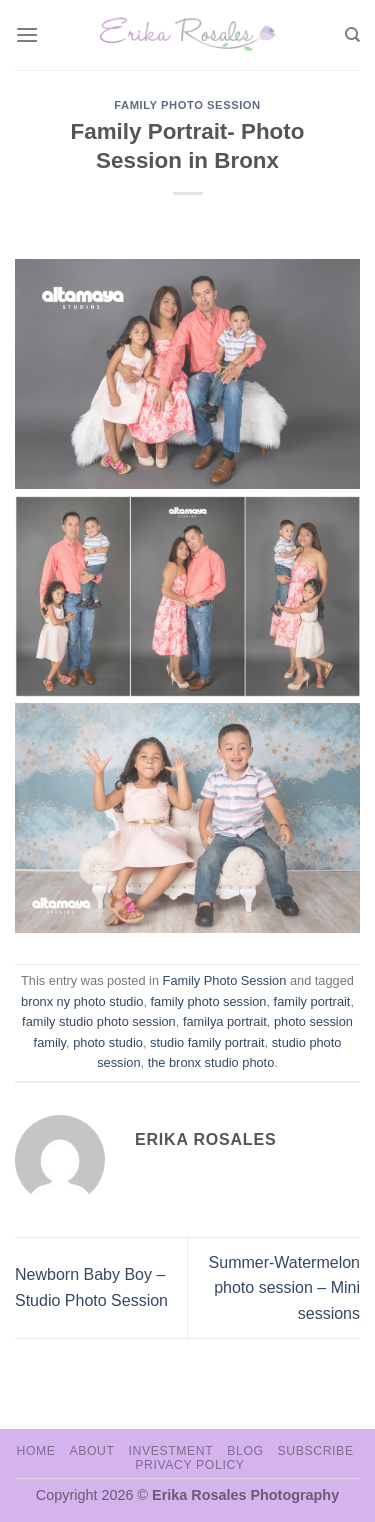 The image size is (375, 1522). Describe the element at coordinates (82, 1001) in the screenshot. I see `bronx ny photo studio` at that location.